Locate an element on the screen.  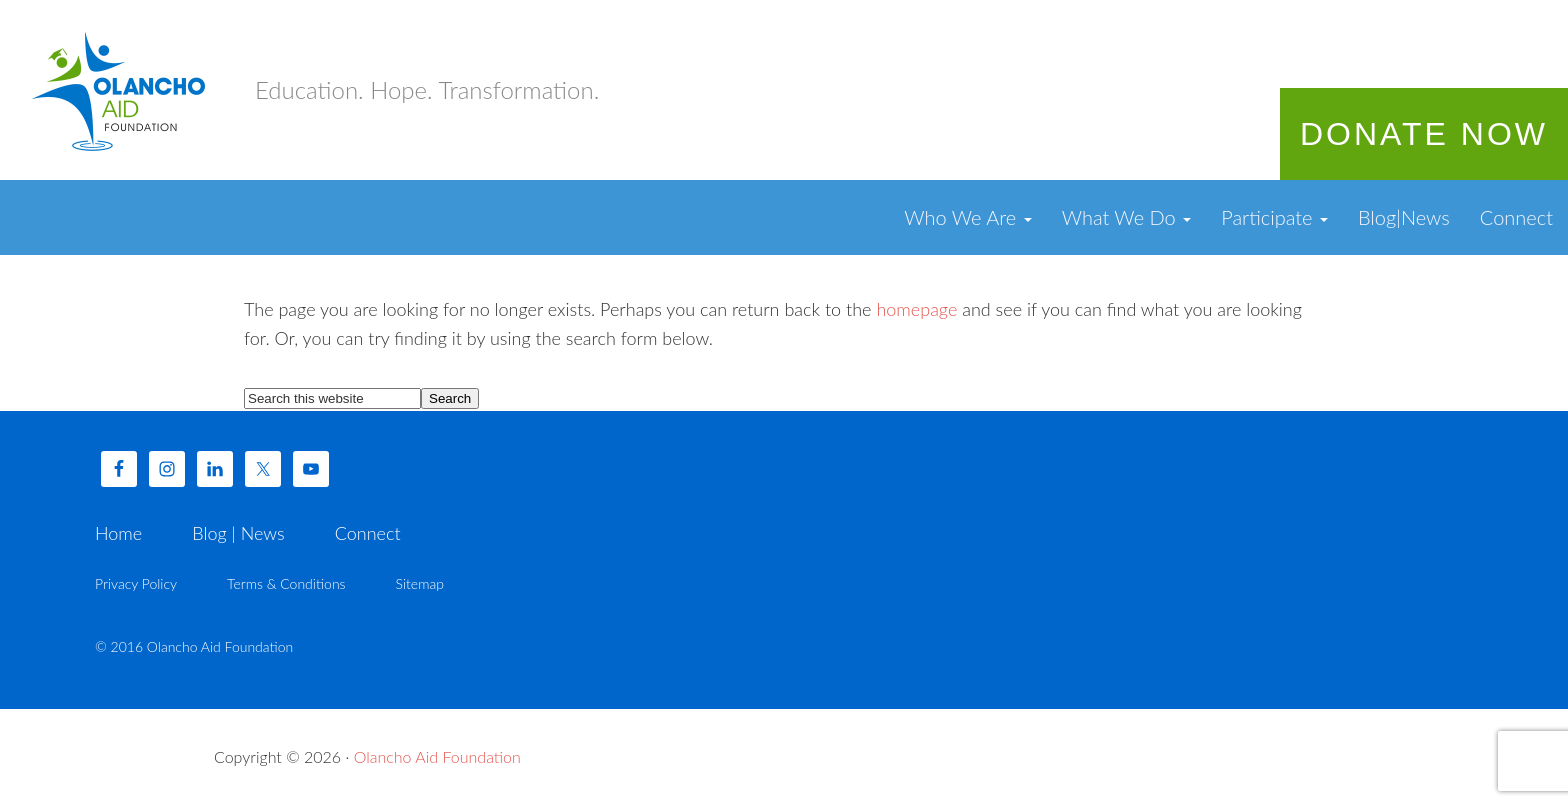
Blog | News is located at coordinates (238, 533).